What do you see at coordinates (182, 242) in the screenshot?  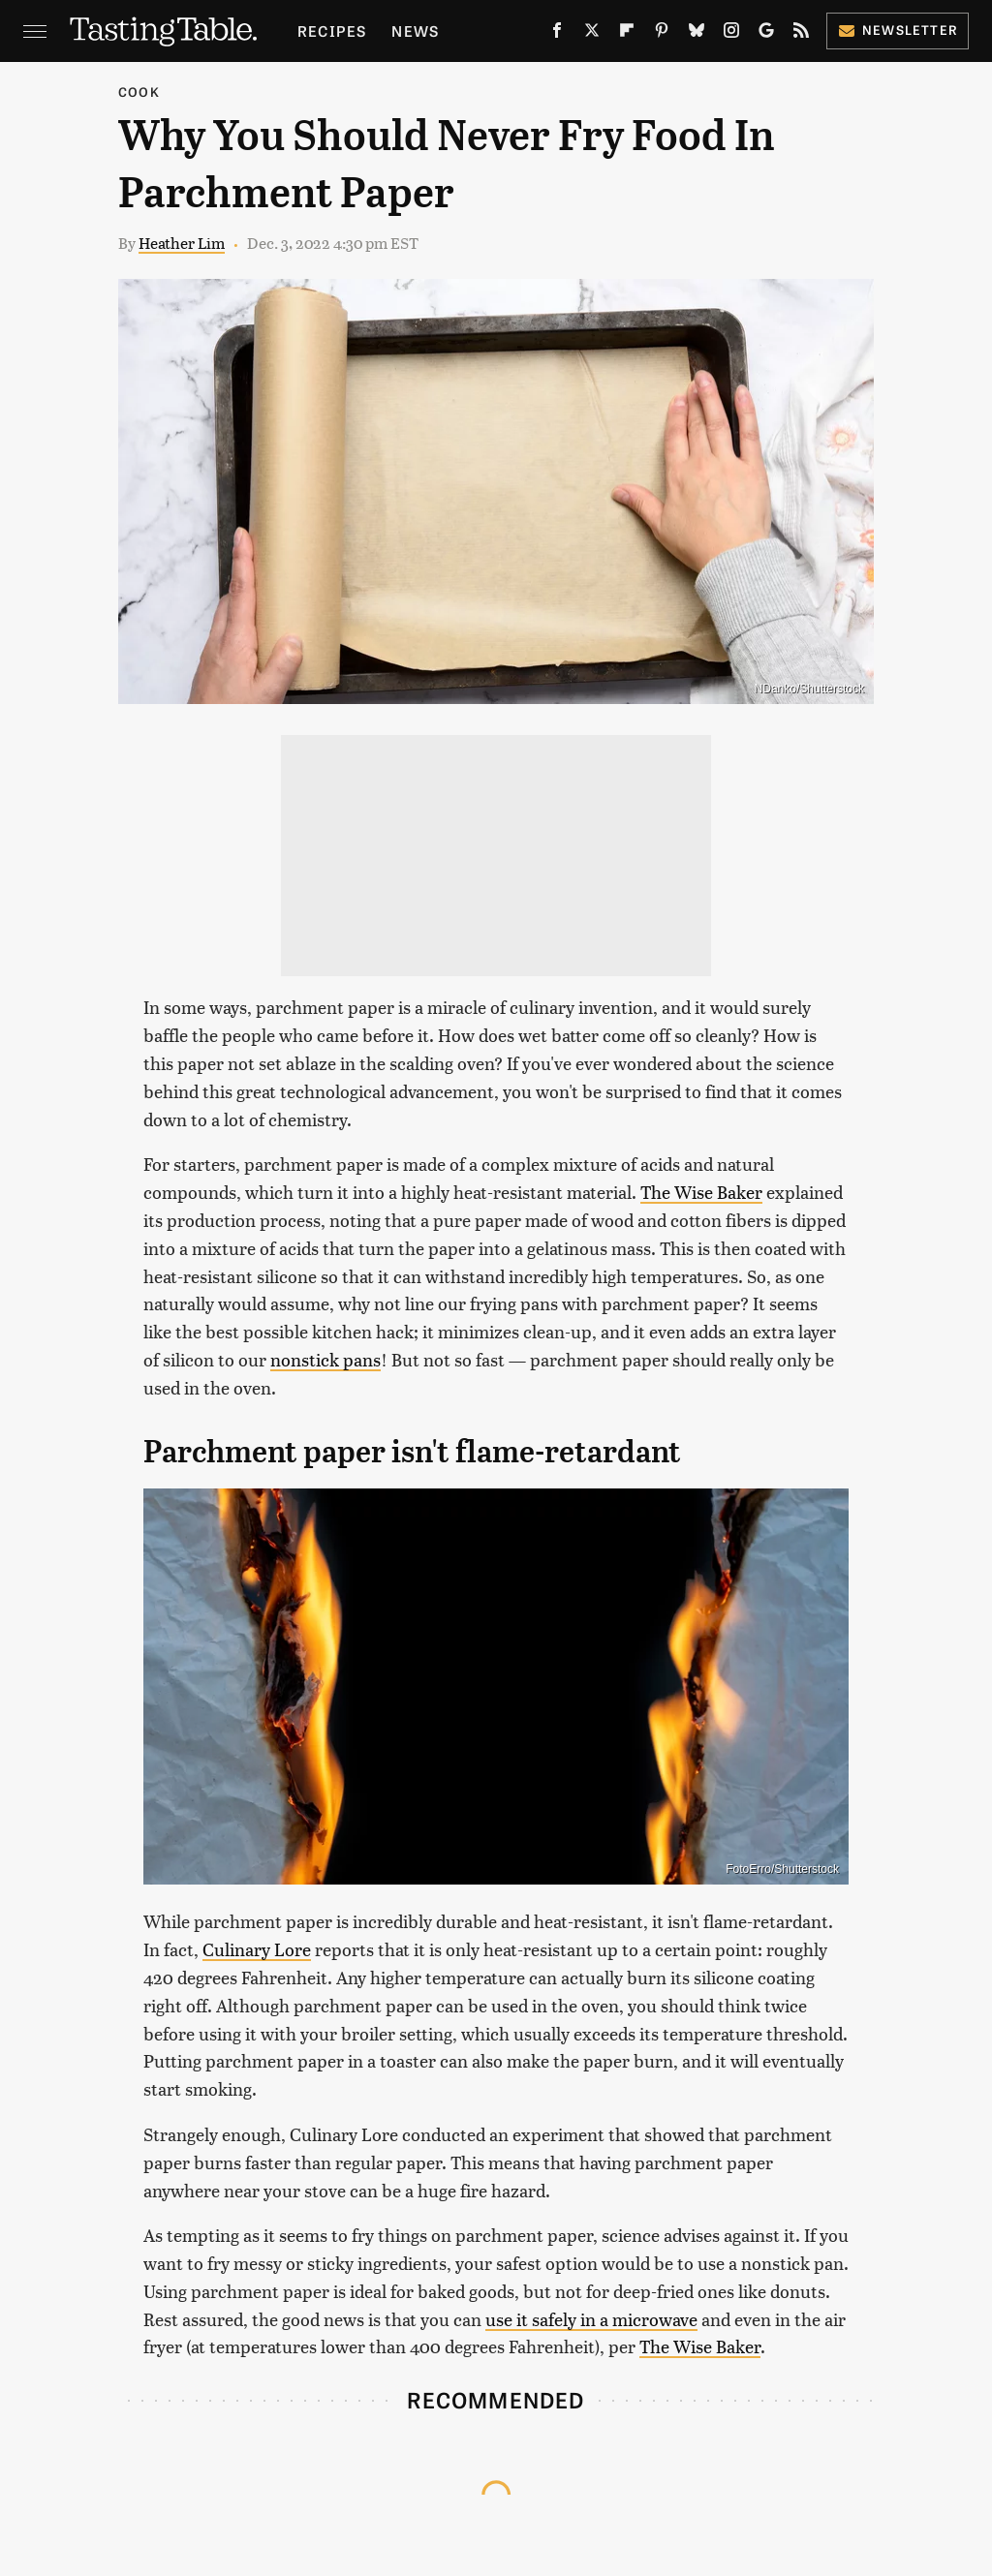 I see `Heather Lim` at bounding box center [182, 242].